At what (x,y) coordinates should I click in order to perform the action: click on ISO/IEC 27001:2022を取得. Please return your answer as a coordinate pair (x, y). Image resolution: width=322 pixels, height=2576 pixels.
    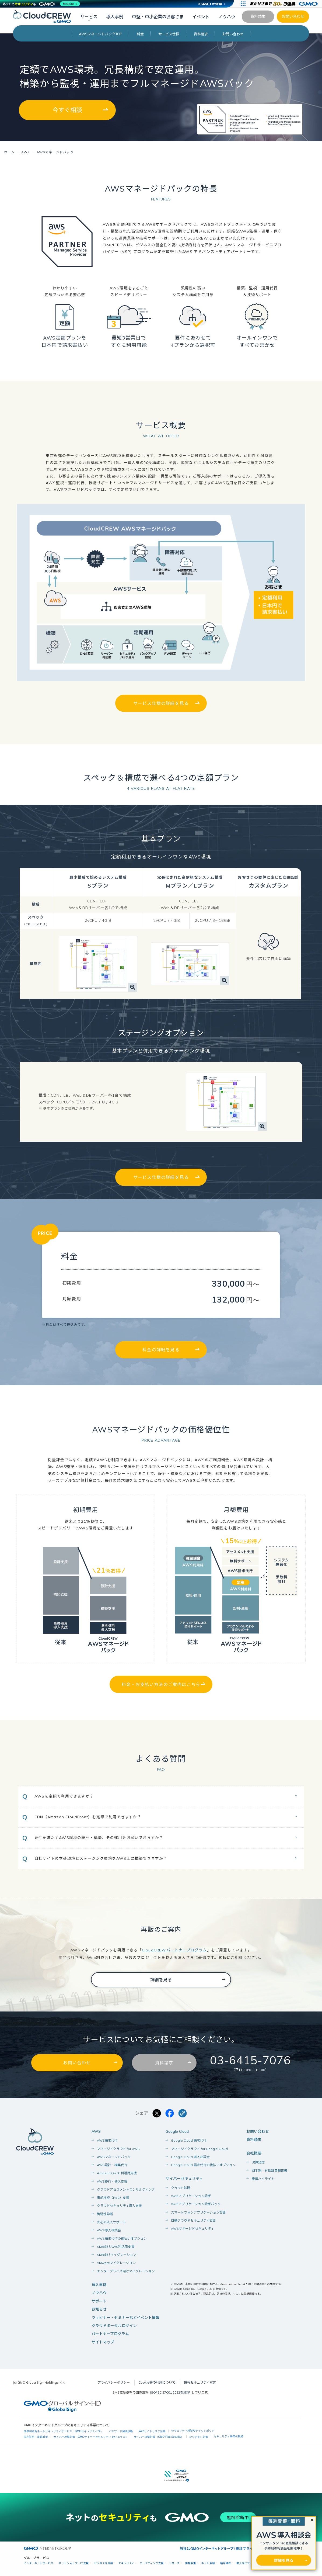
    Looking at the image, I should click on (170, 2393).